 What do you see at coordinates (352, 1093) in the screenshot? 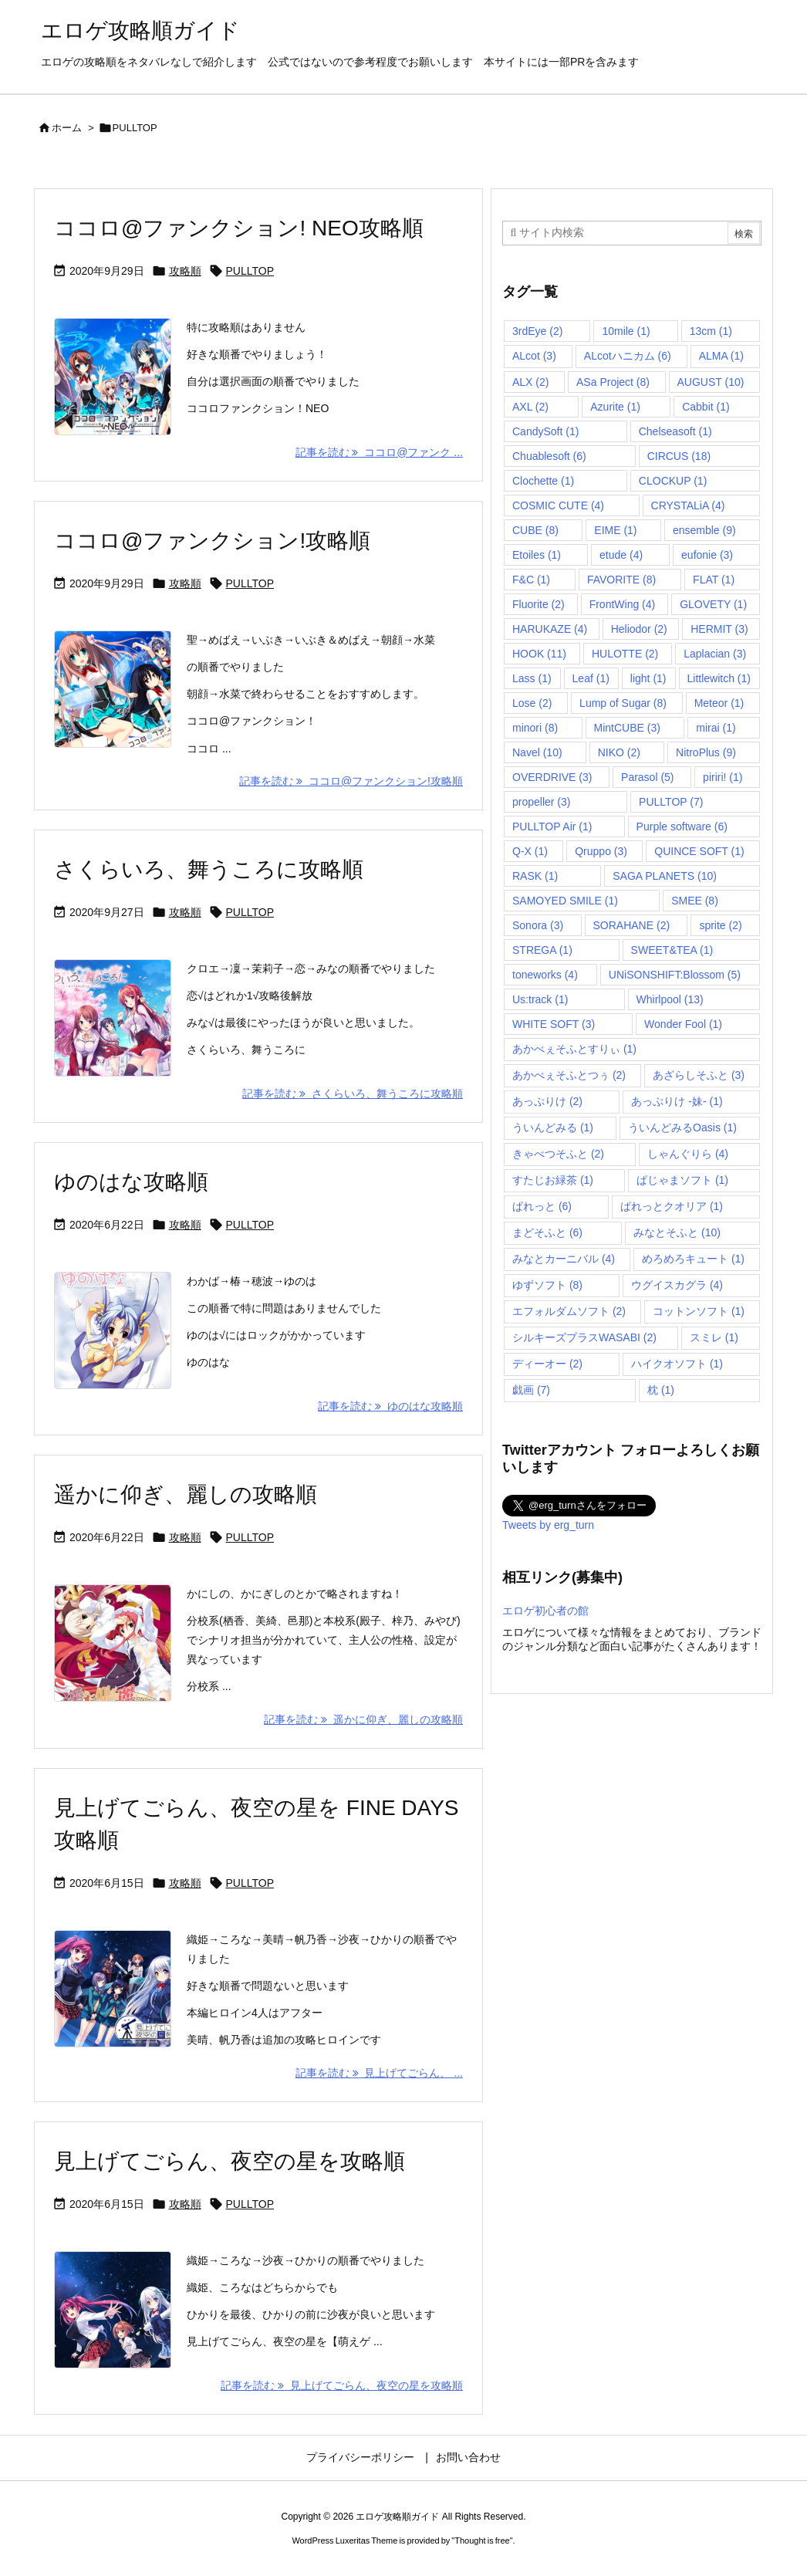
I see `記事を読む さくらいろ、舞うころに攻略順 [記事を読む]` at bounding box center [352, 1093].